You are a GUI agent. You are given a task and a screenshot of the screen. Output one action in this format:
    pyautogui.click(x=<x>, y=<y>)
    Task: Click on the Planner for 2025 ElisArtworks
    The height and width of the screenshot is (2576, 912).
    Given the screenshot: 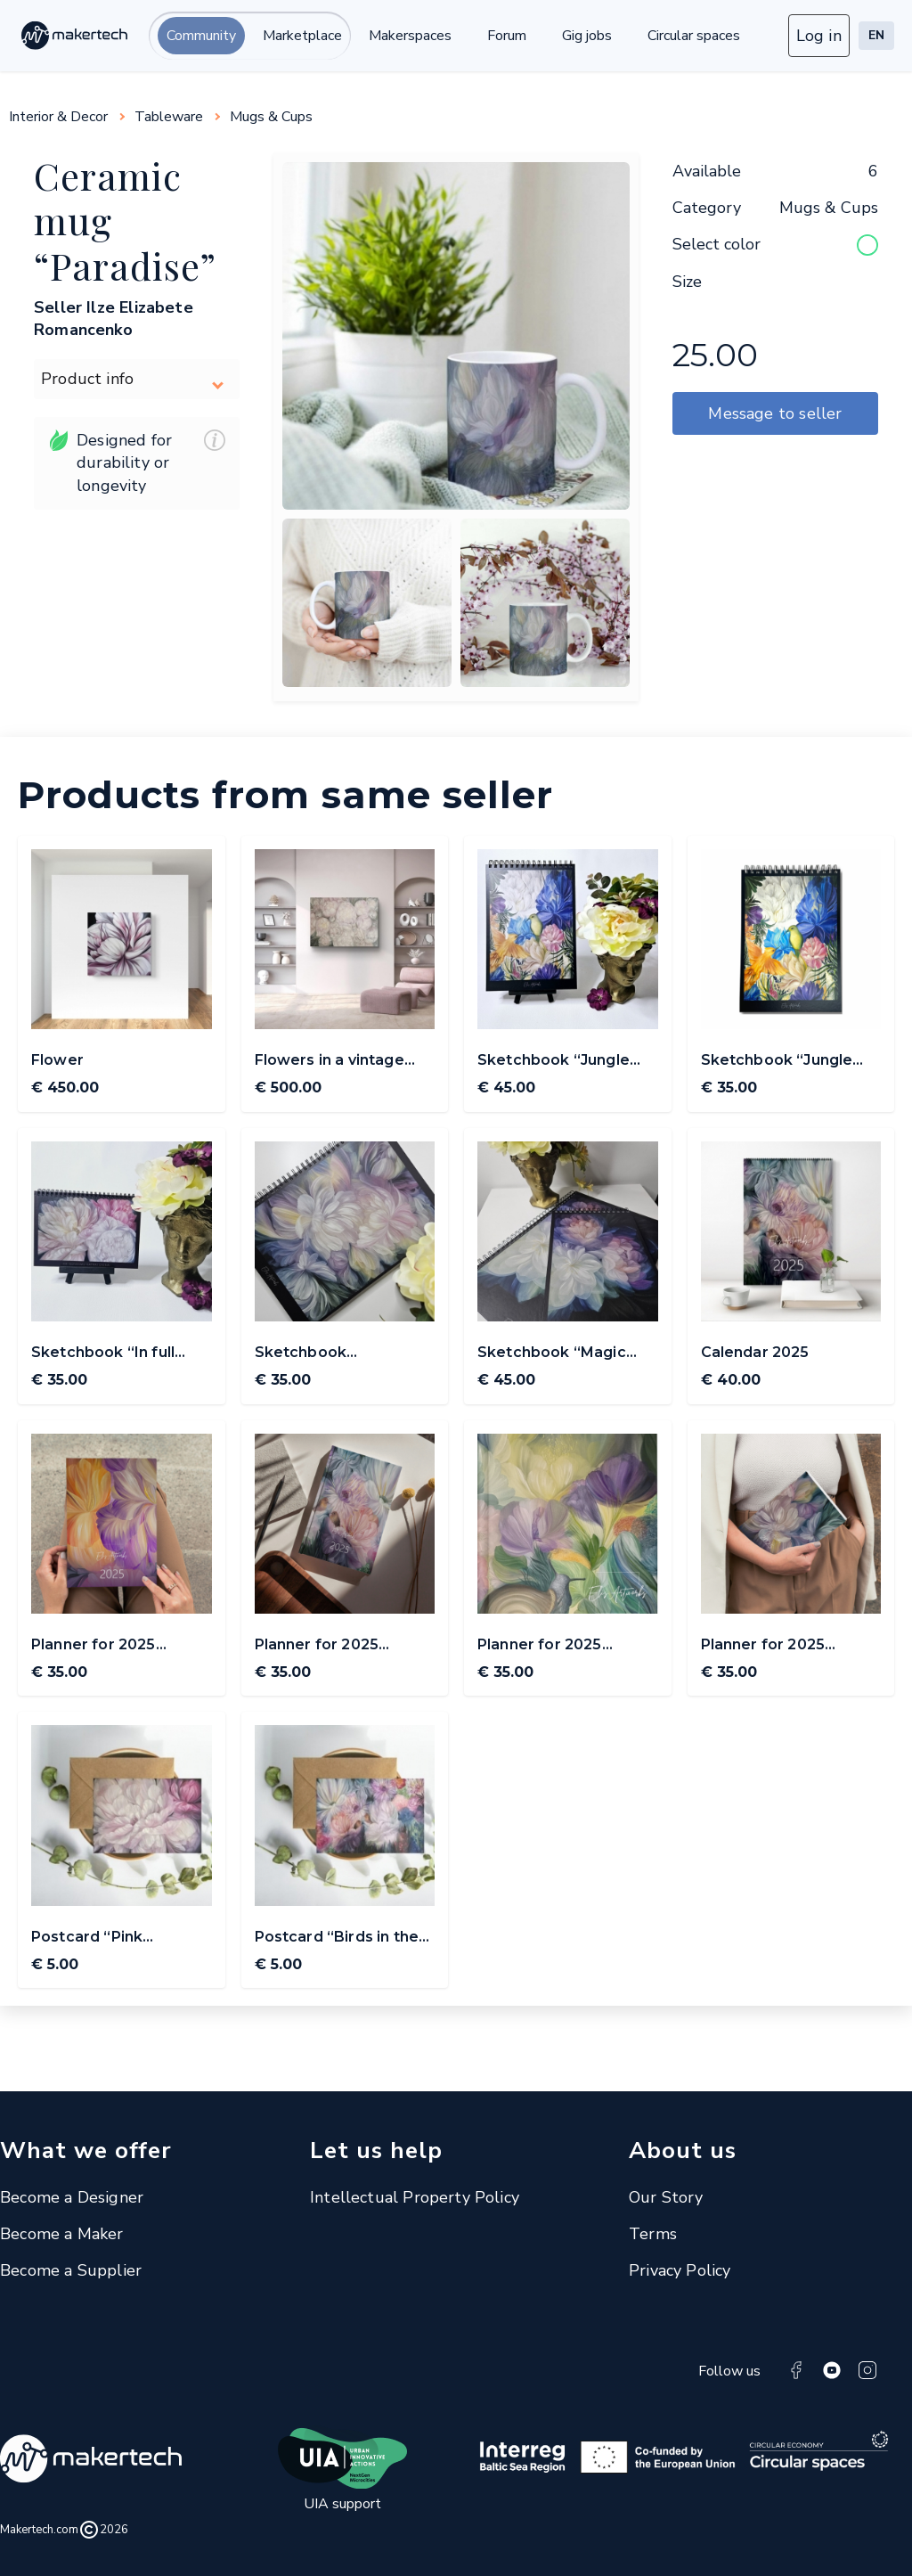 What is the action you would take?
    pyautogui.click(x=93, y=1646)
    